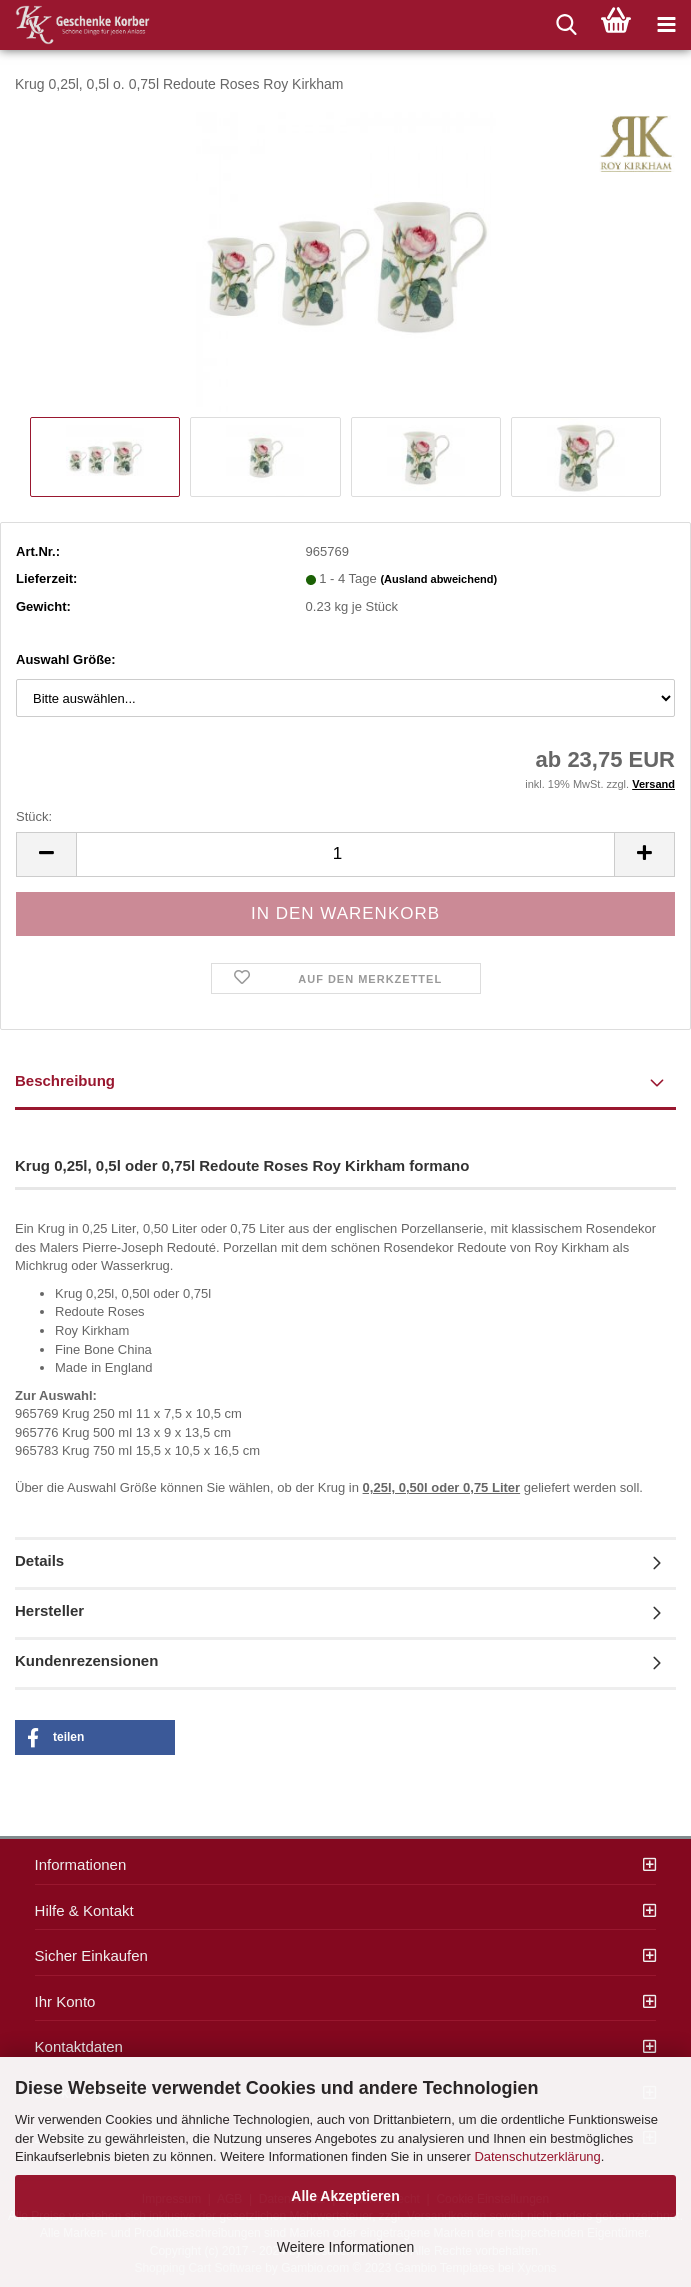 The width and height of the screenshot is (691, 2287). Describe the element at coordinates (345, 2247) in the screenshot. I see `Weitere Informationen` at that location.